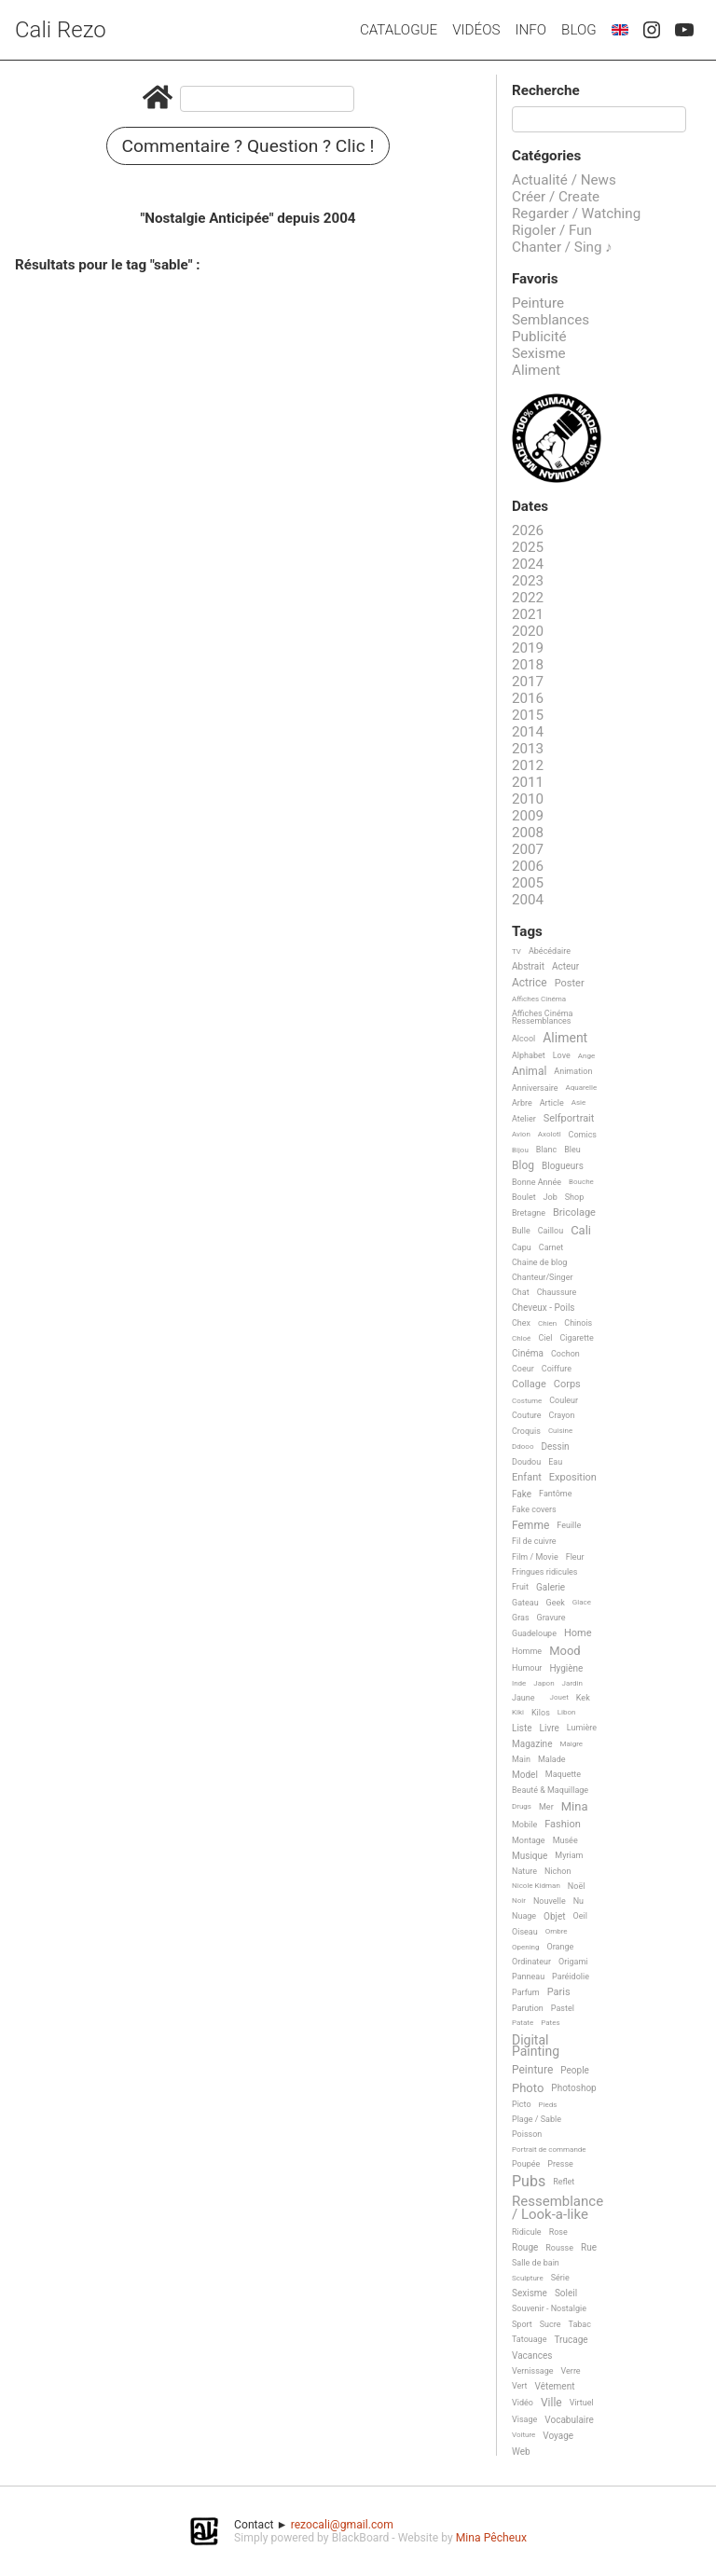 Image resolution: width=716 pixels, height=2576 pixels. I want to click on Créer / Create, so click(555, 196).